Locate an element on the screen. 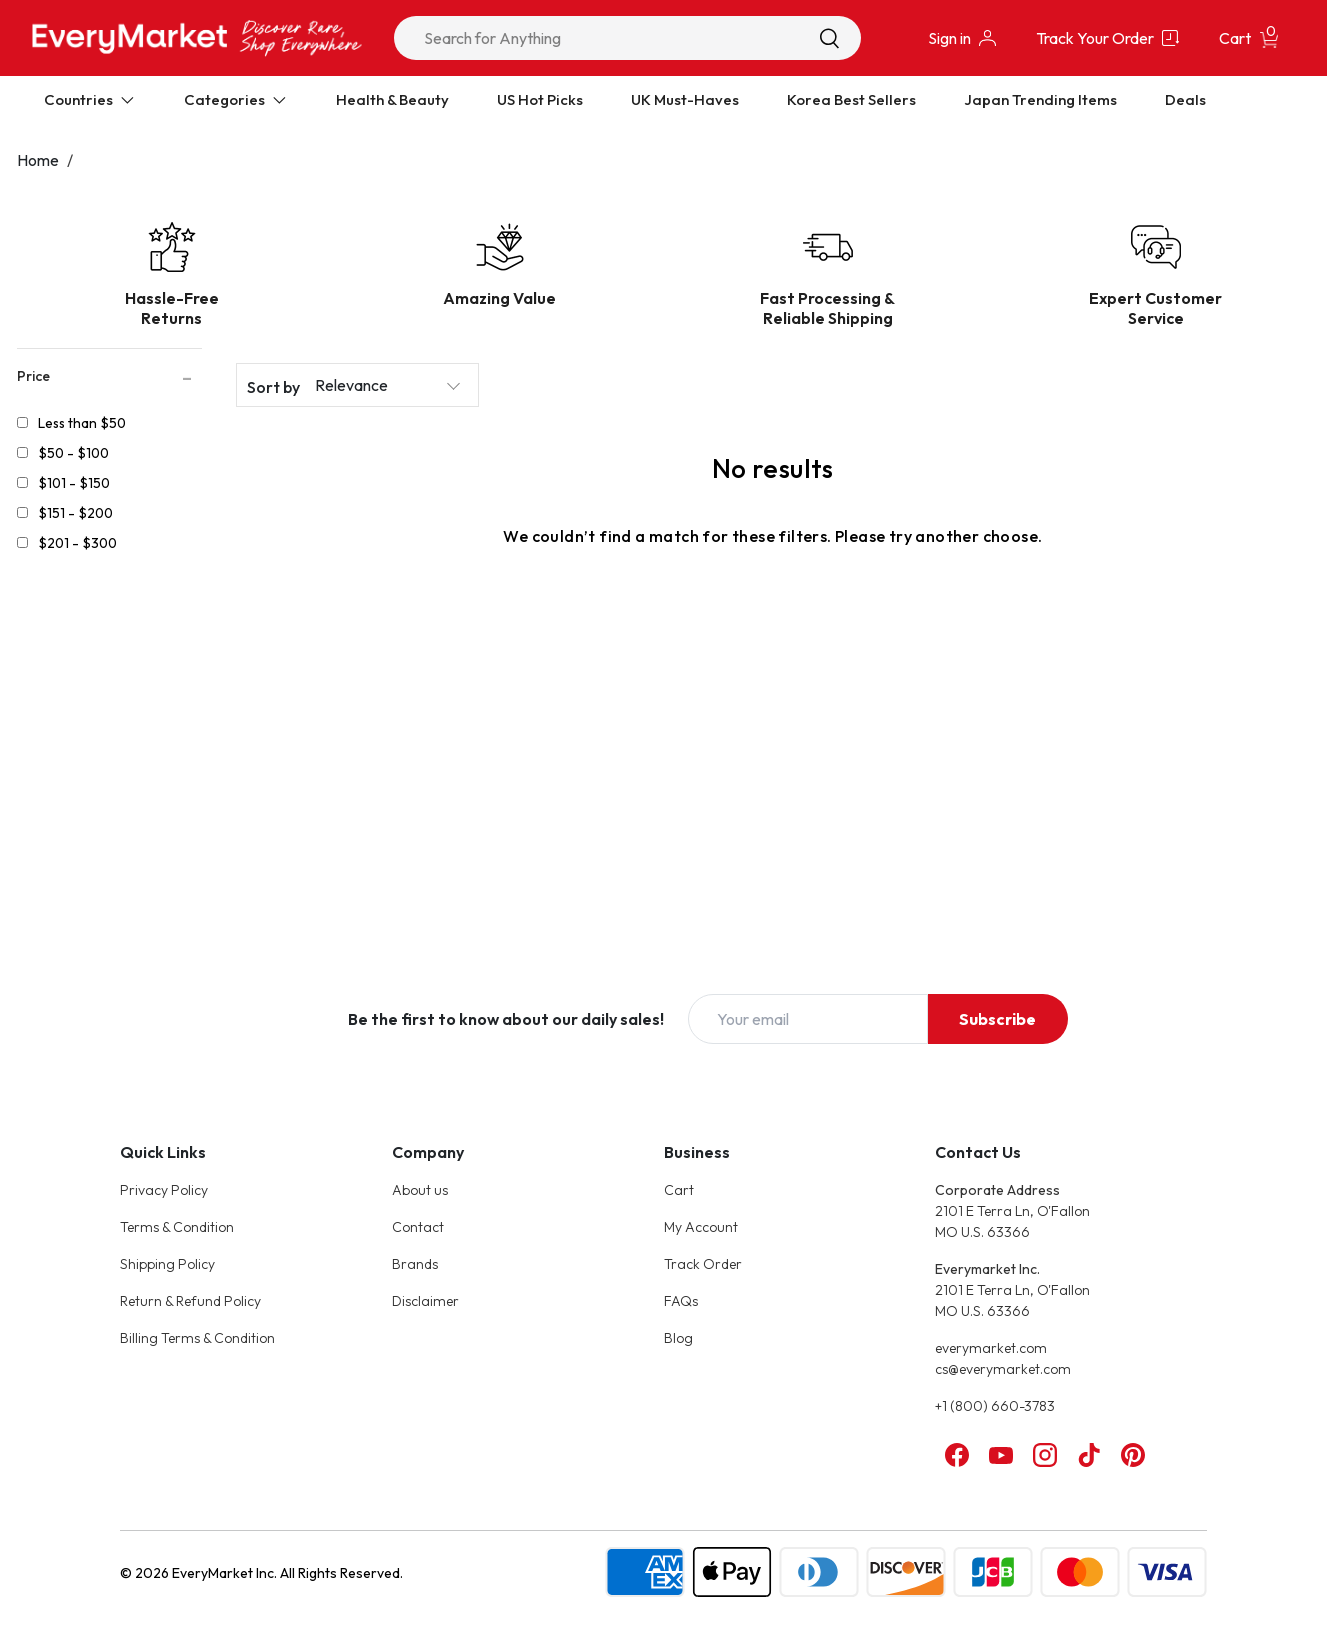 The image size is (1327, 1629). Korea Best Sellers is located at coordinates (851, 99).